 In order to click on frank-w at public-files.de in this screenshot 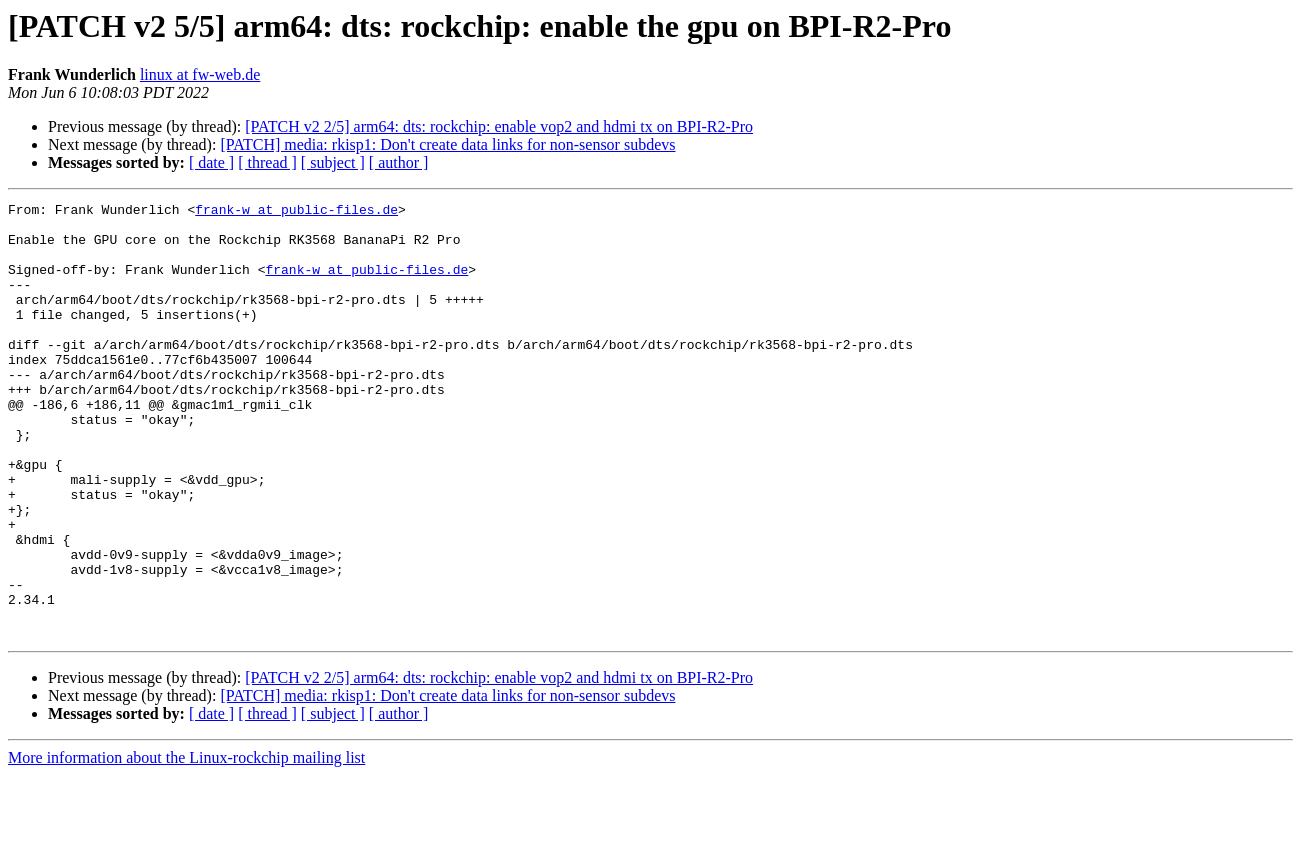, I will do `click(296, 212)`.